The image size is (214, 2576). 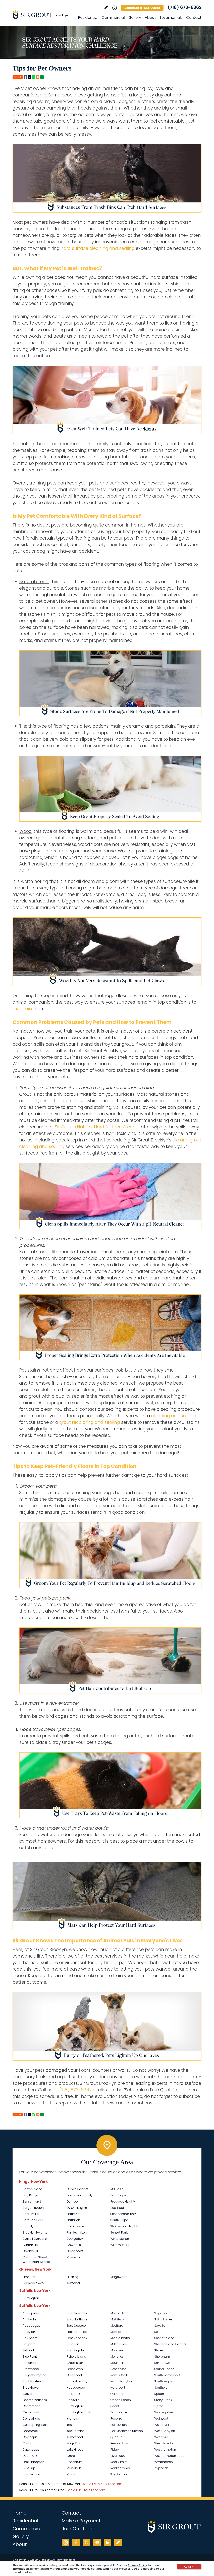 I want to click on Gowanus, so click(x=74, y=2245).